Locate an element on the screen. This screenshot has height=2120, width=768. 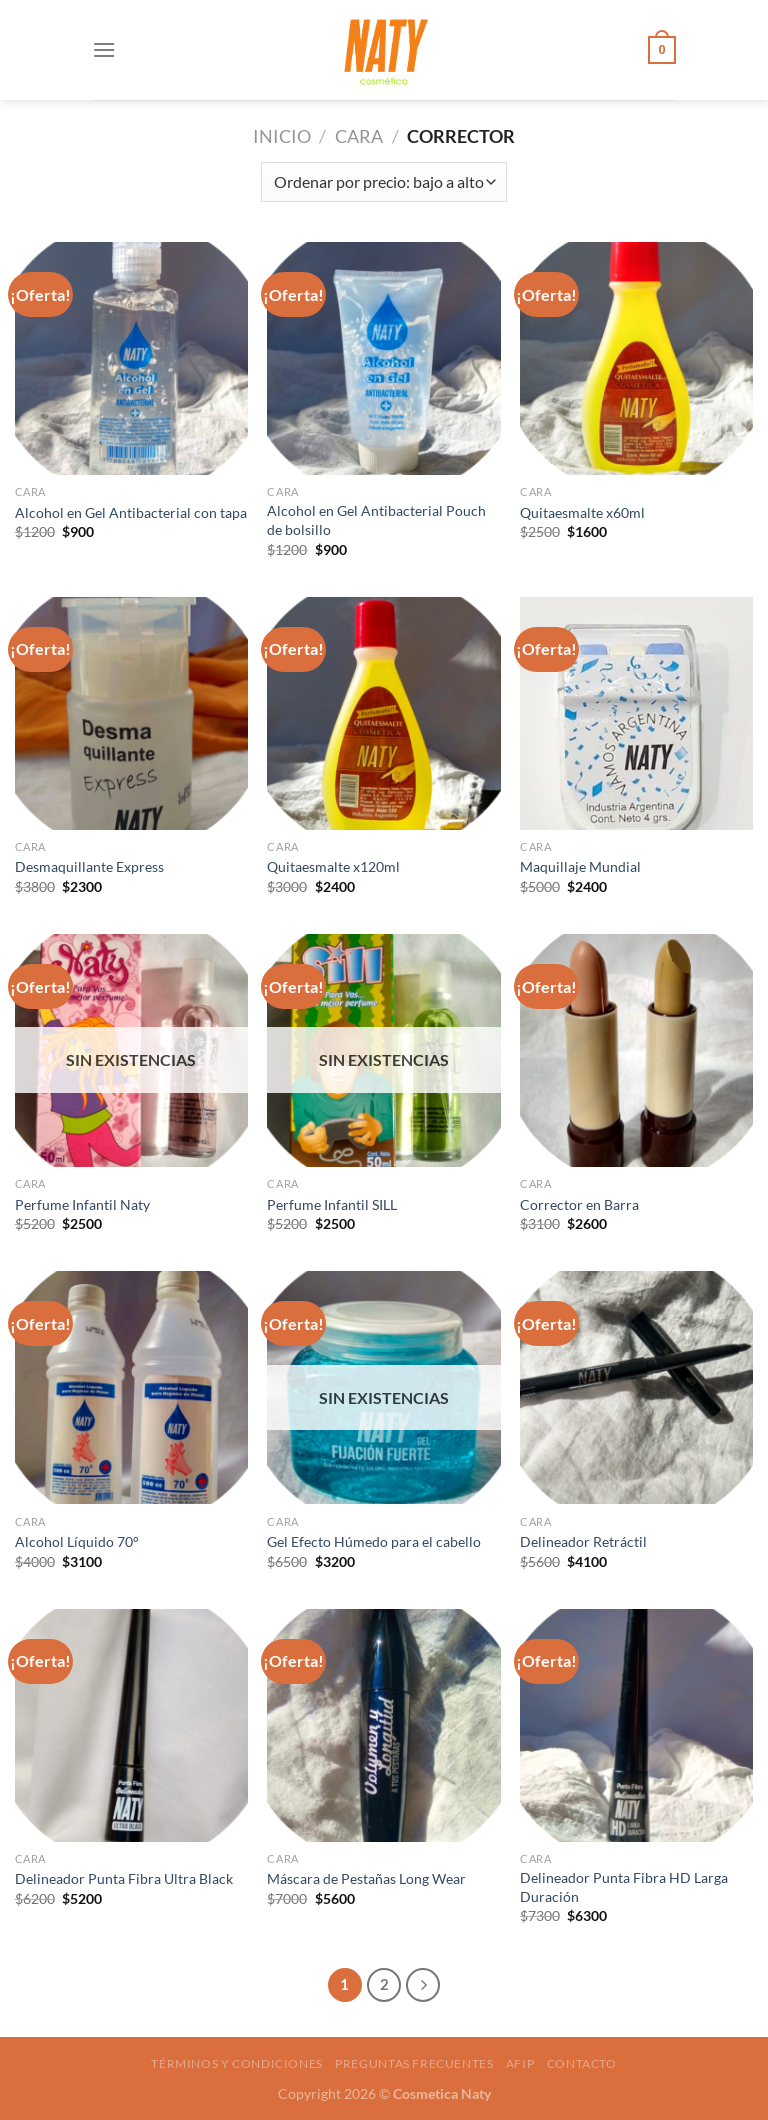
Delineador Punta Fibra HD Larga Duración is located at coordinates (624, 1887).